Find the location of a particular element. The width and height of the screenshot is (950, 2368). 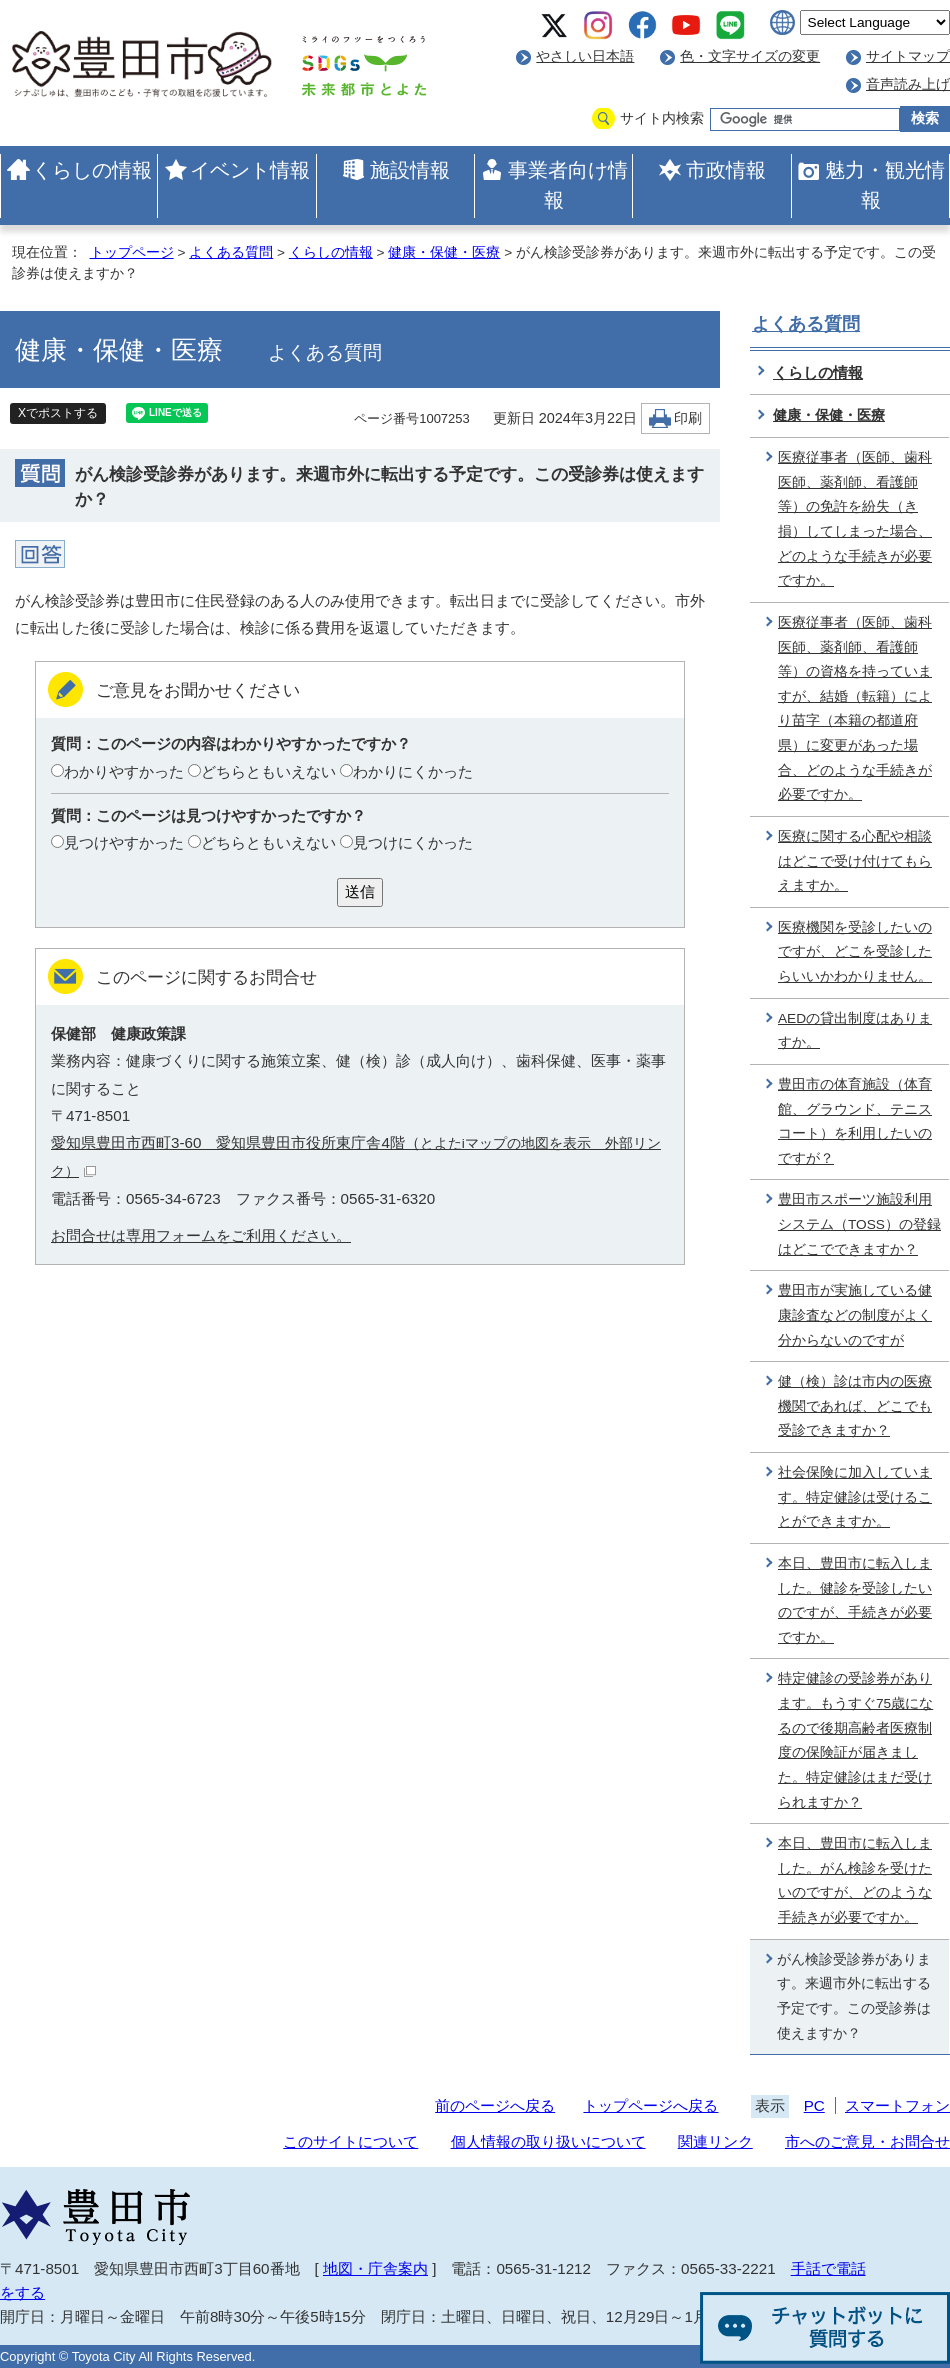

地図・庁舎案内 is located at coordinates (375, 2268).